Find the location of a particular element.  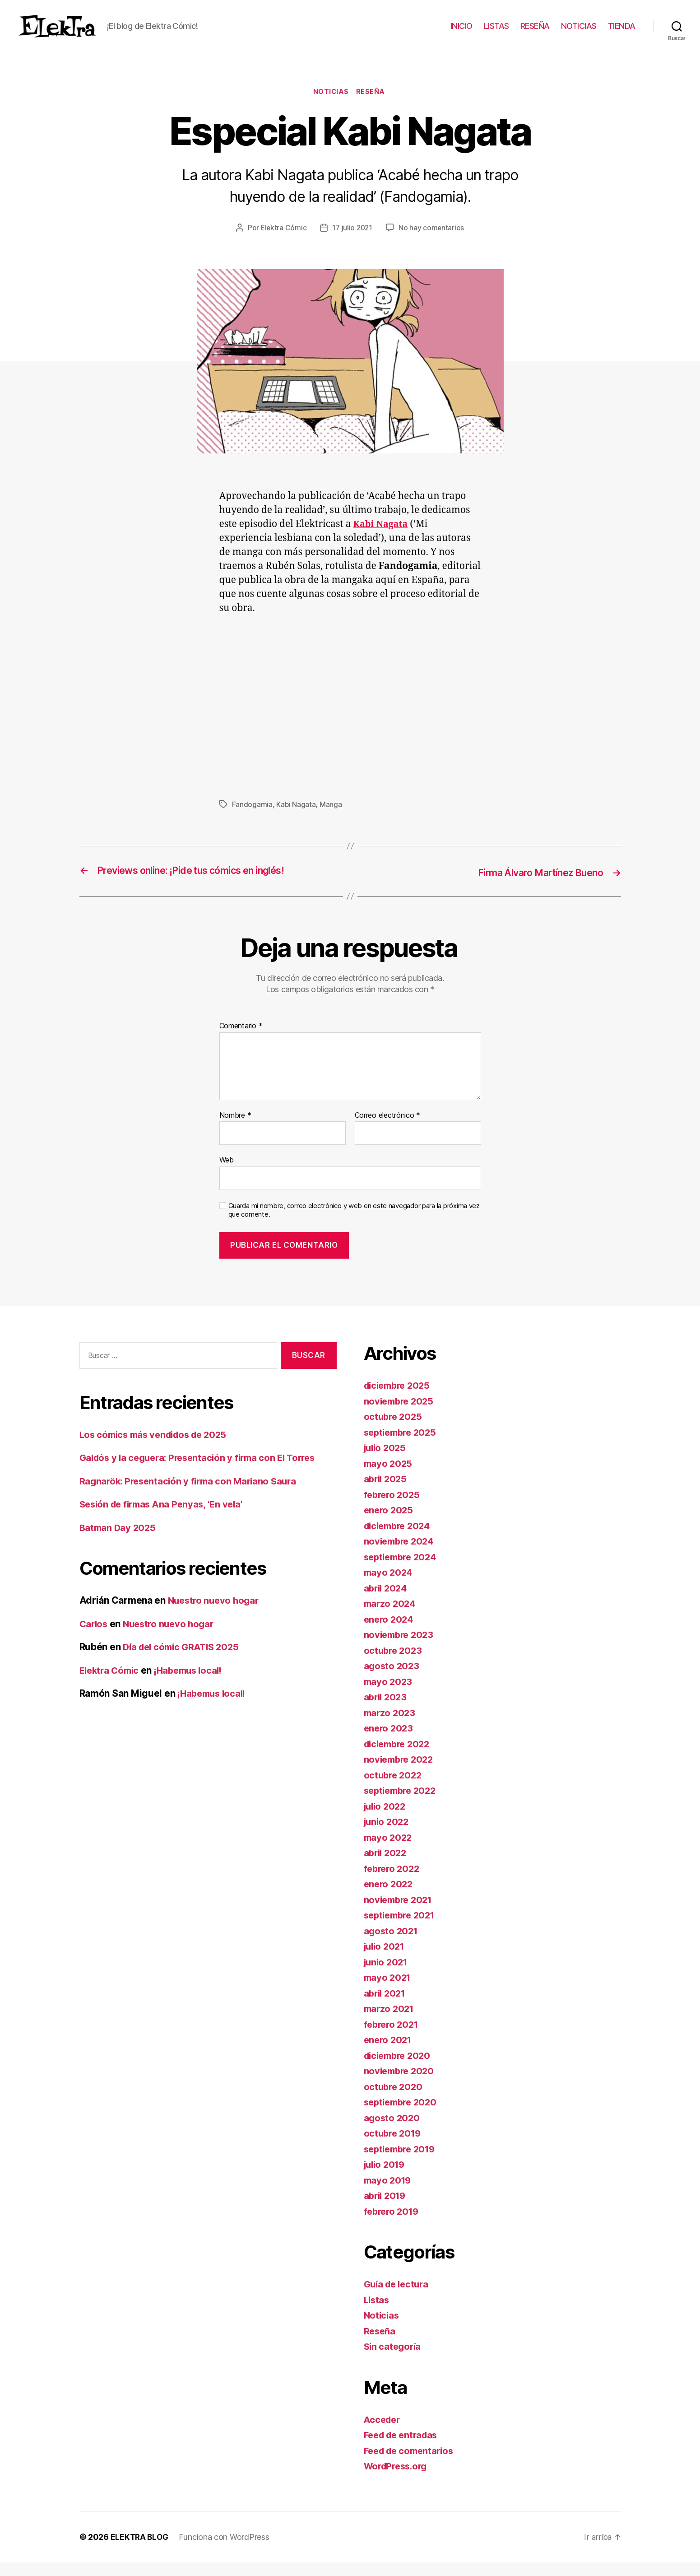

Guía de lectura is located at coordinates (398, 2298).